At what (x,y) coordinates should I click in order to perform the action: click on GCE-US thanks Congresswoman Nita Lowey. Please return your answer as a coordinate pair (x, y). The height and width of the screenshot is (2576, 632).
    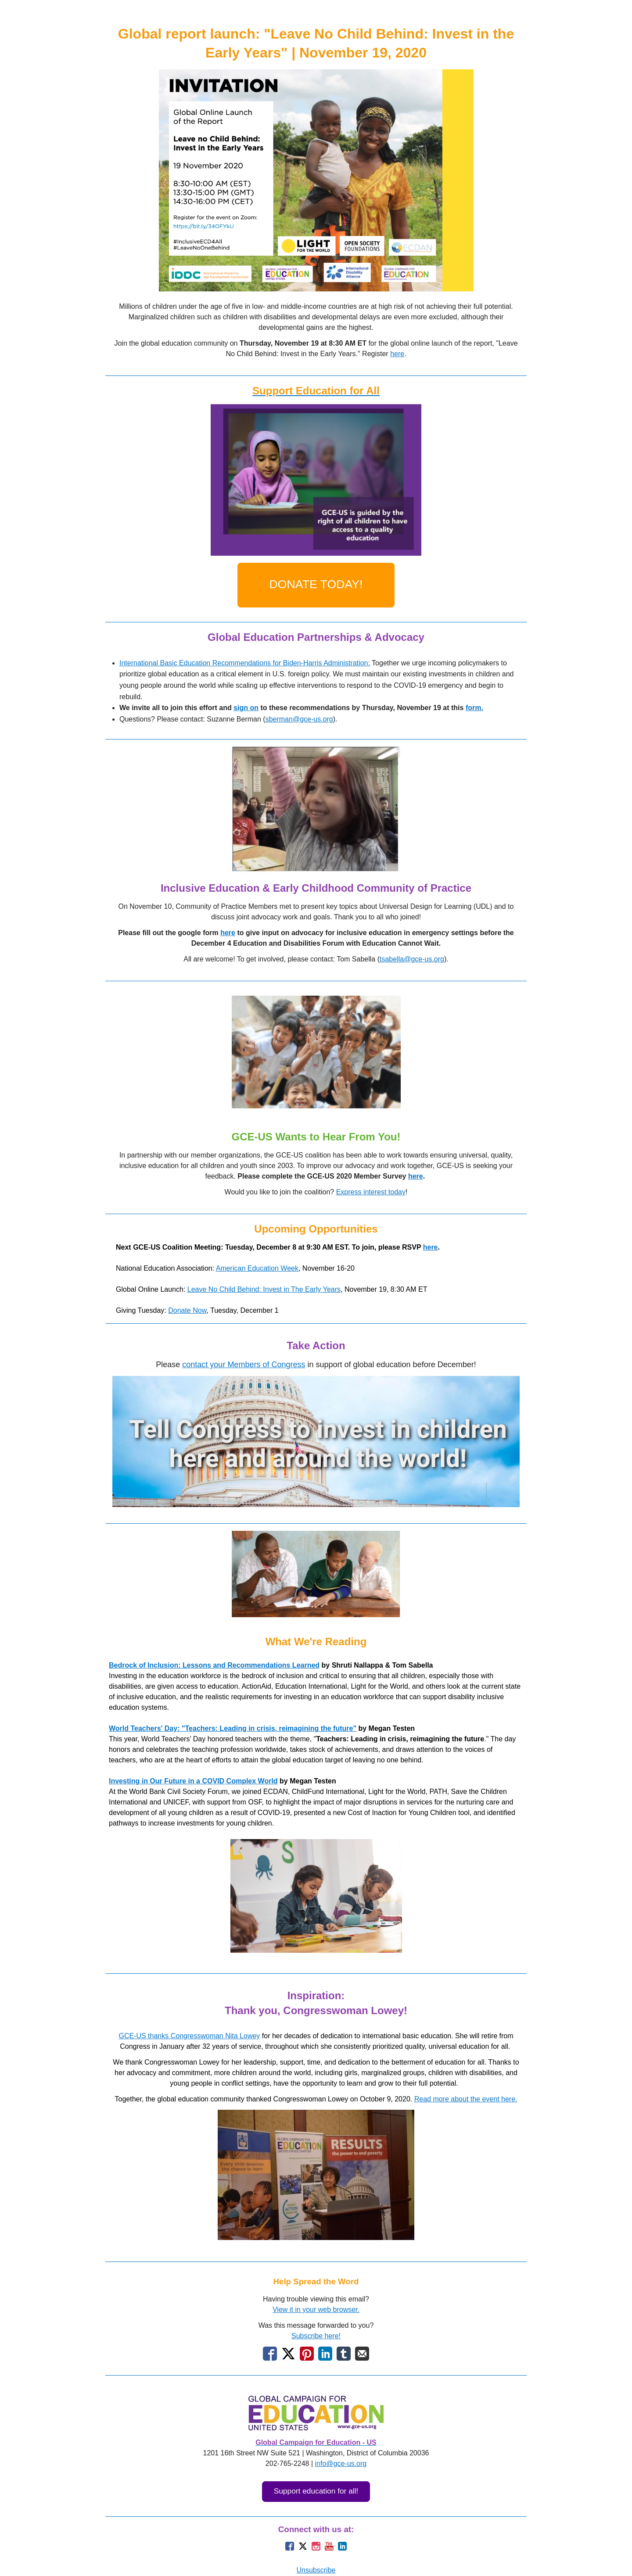
    Looking at the image, I should click on (189, 2036).